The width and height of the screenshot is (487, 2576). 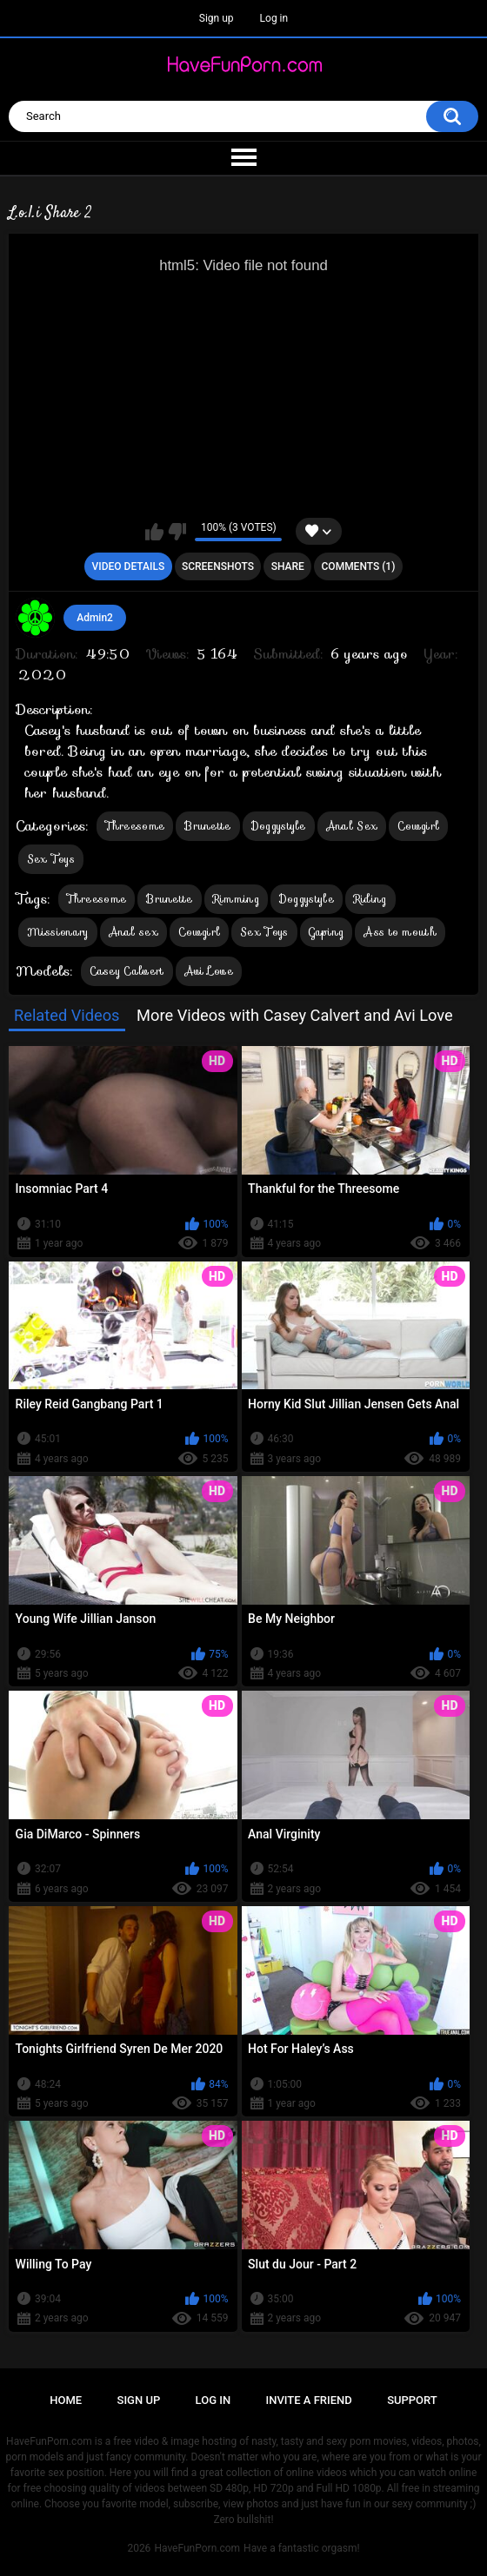 I want to click on Screenshots, so click(x=218, y=566).